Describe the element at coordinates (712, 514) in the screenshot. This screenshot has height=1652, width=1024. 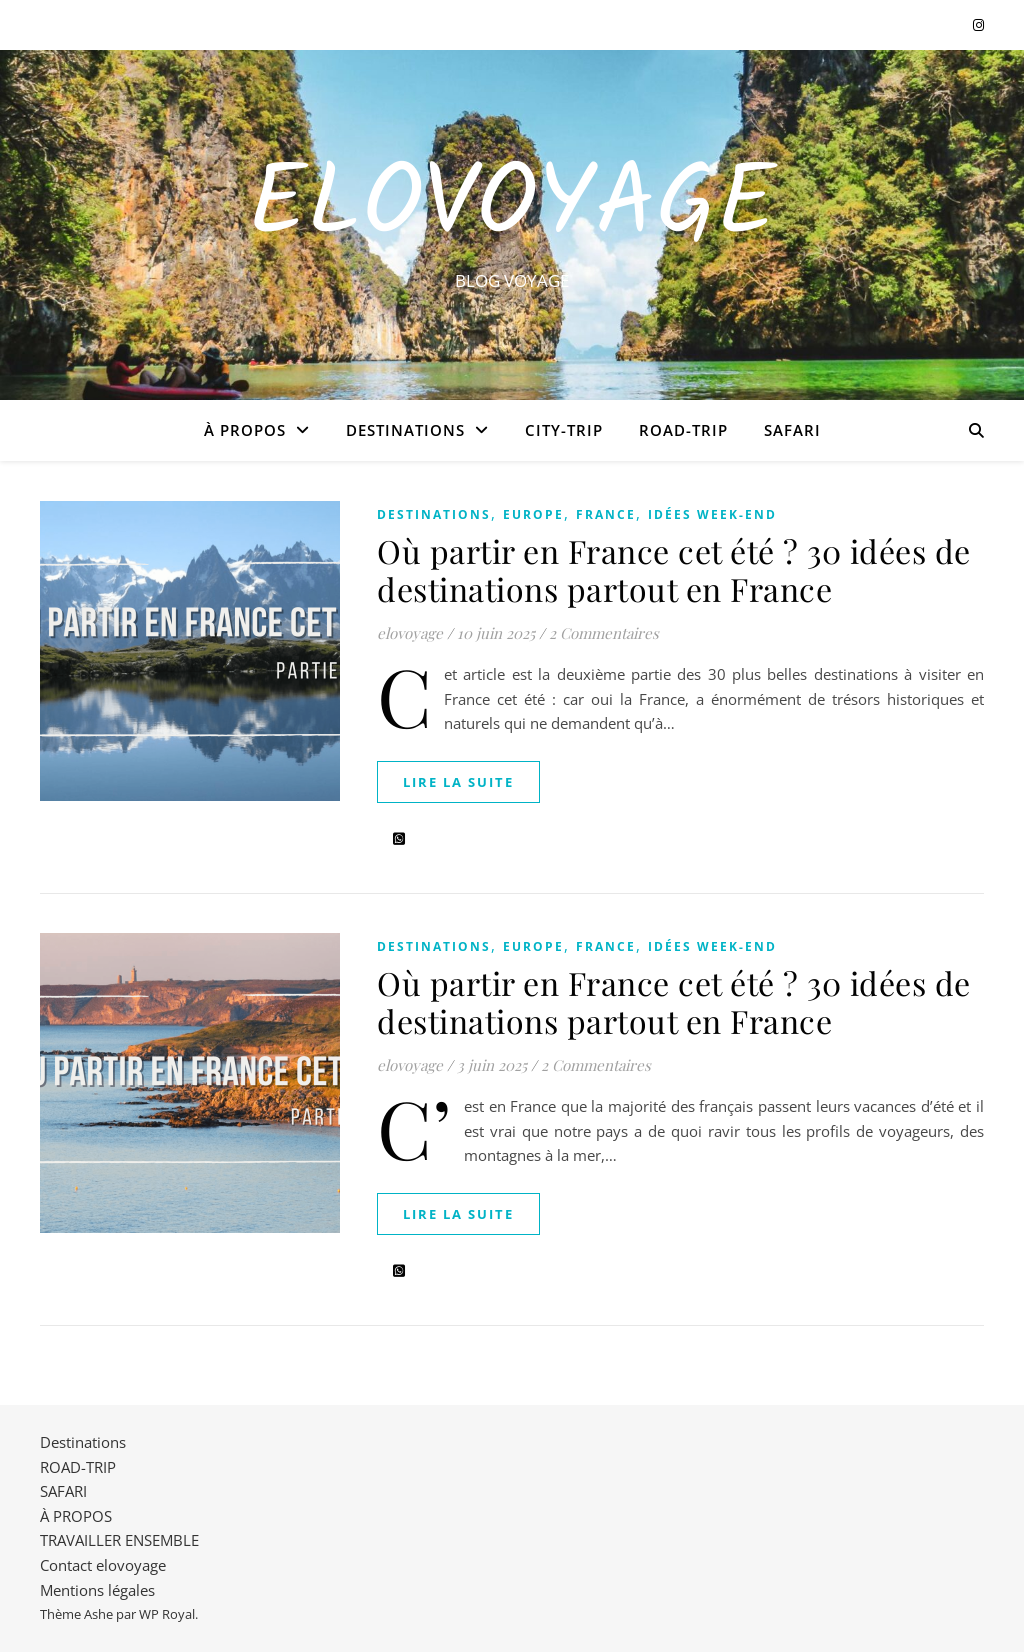
I see `IDÉES WEEK-END` at that location.